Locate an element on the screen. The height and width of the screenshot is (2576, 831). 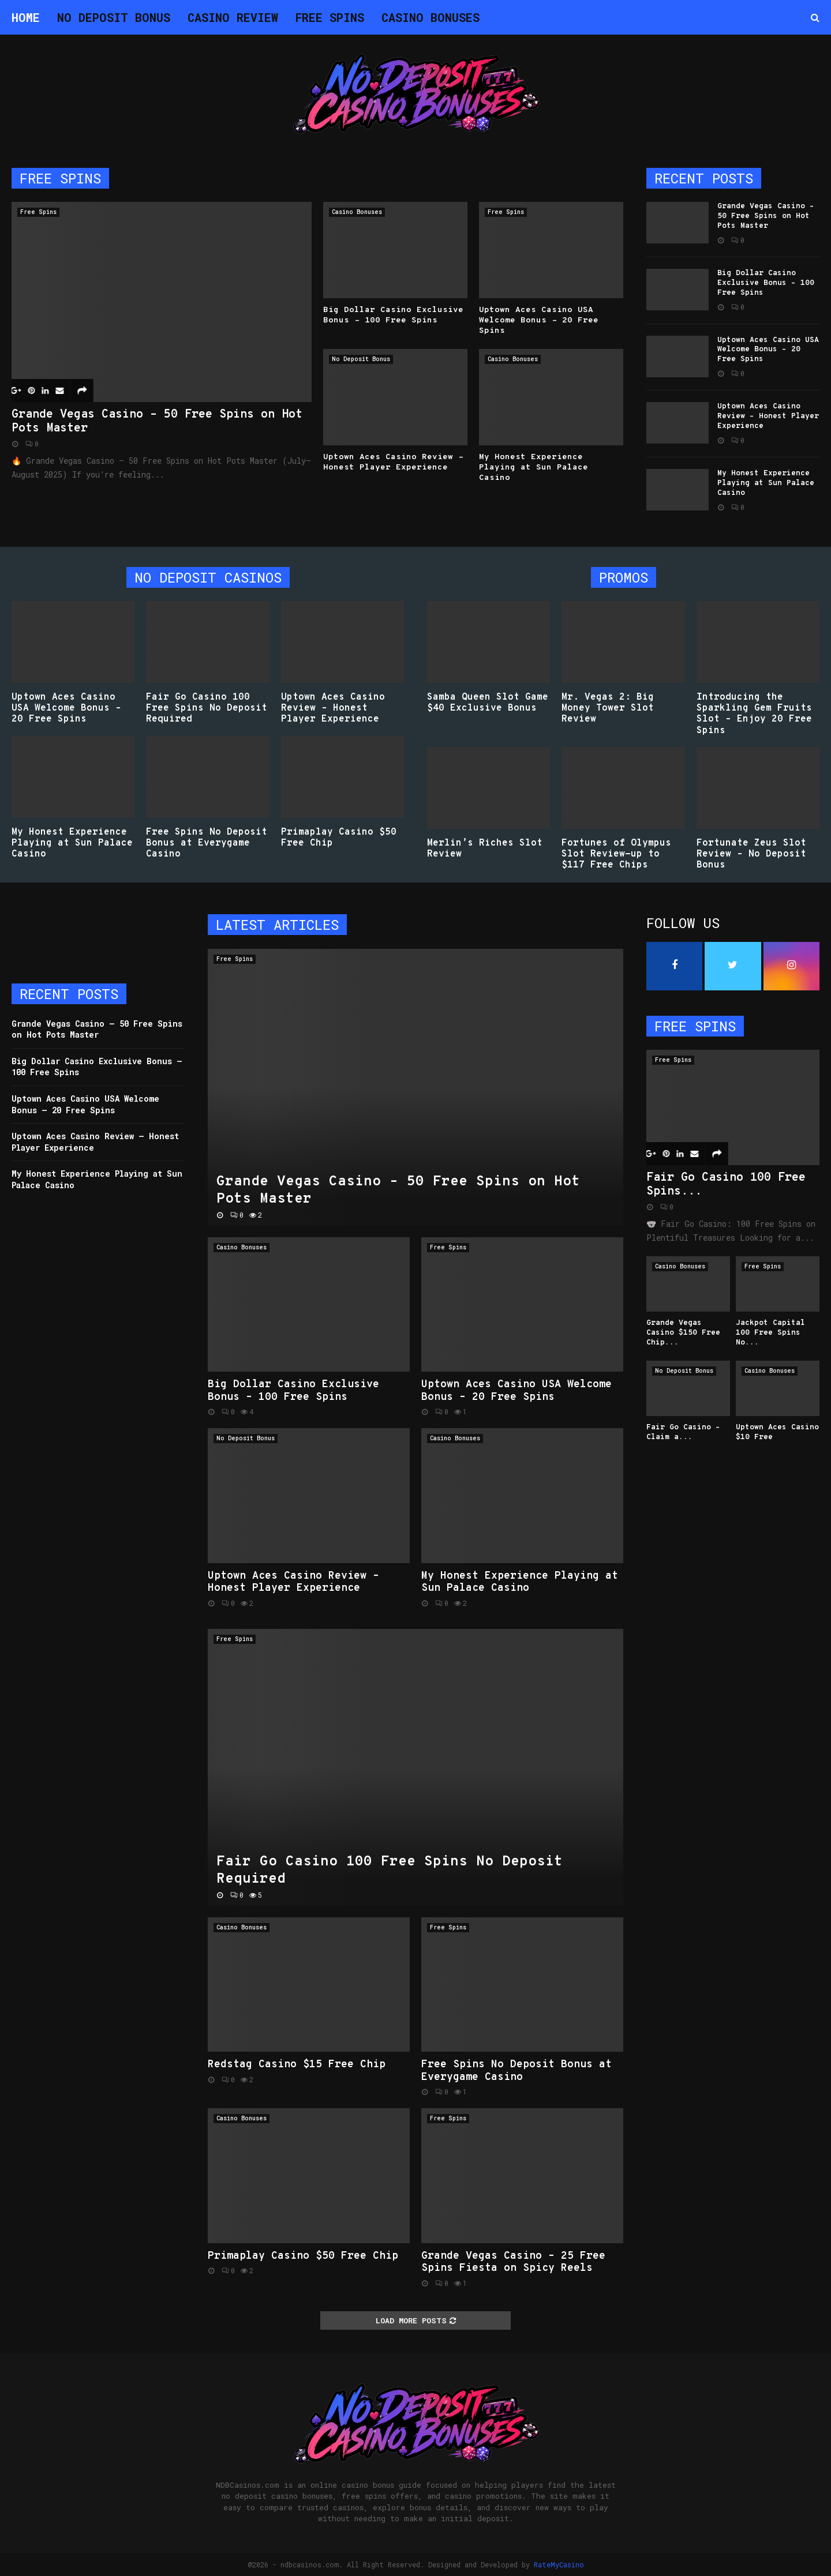
Fair Go Casino – Claim a... is located at coordinates (683, 1432).